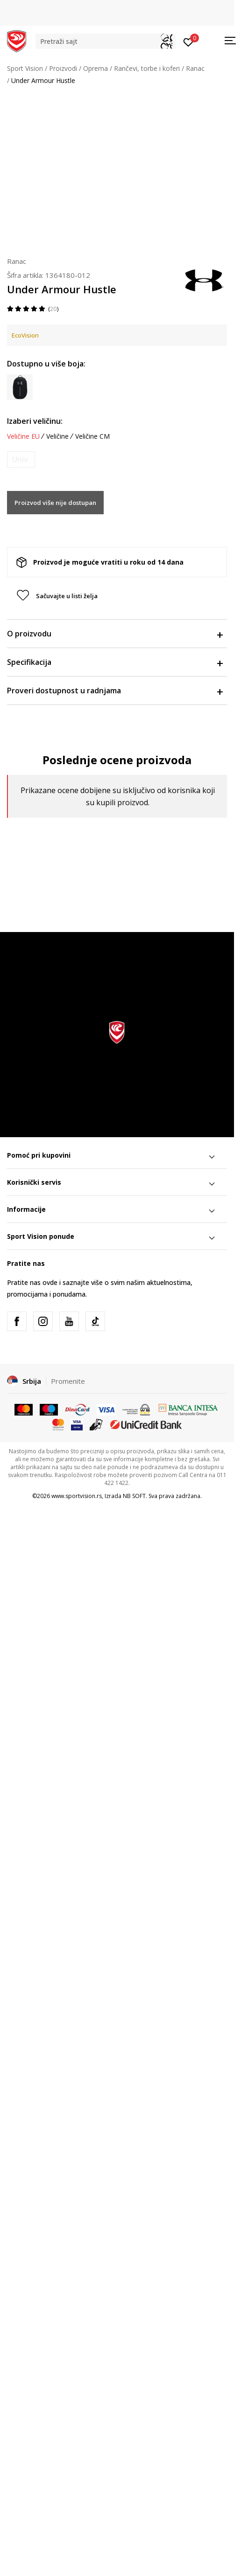  I want to click on O proizvodu, so click(114, 633).